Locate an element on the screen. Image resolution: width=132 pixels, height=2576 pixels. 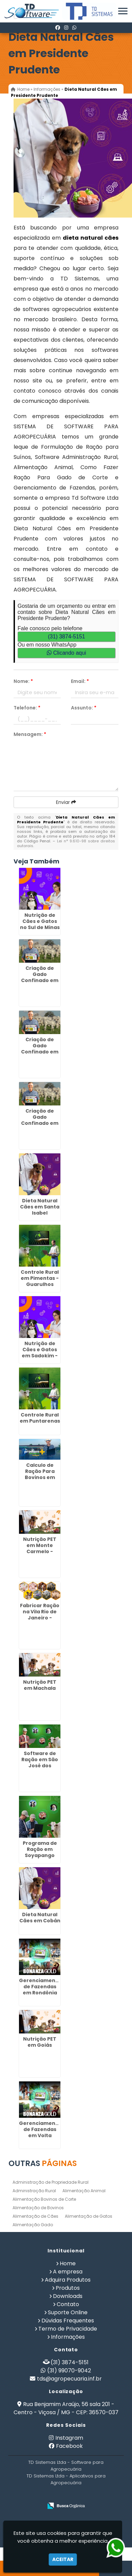
Email: is located at coordinates (80, 681).